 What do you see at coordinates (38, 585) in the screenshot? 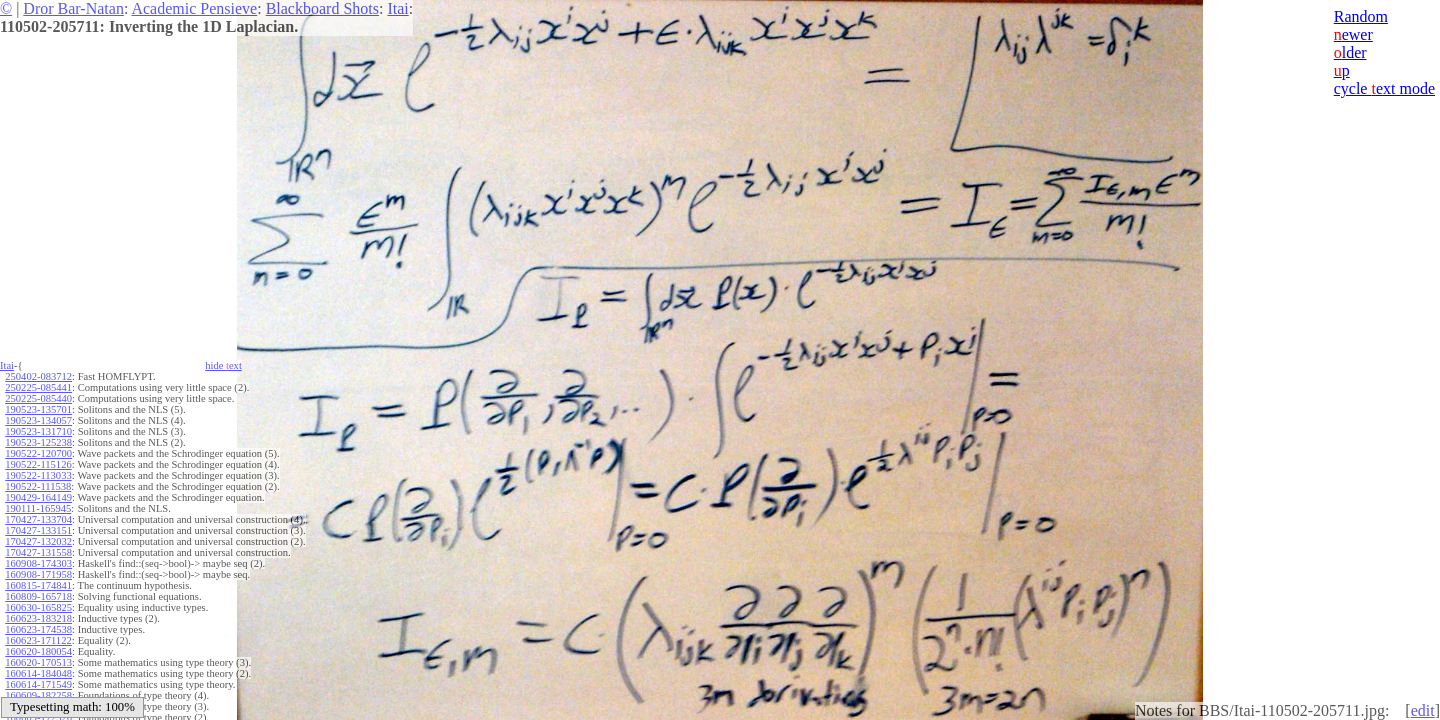
I see `160815-174841` at bounding box center [38, 585].